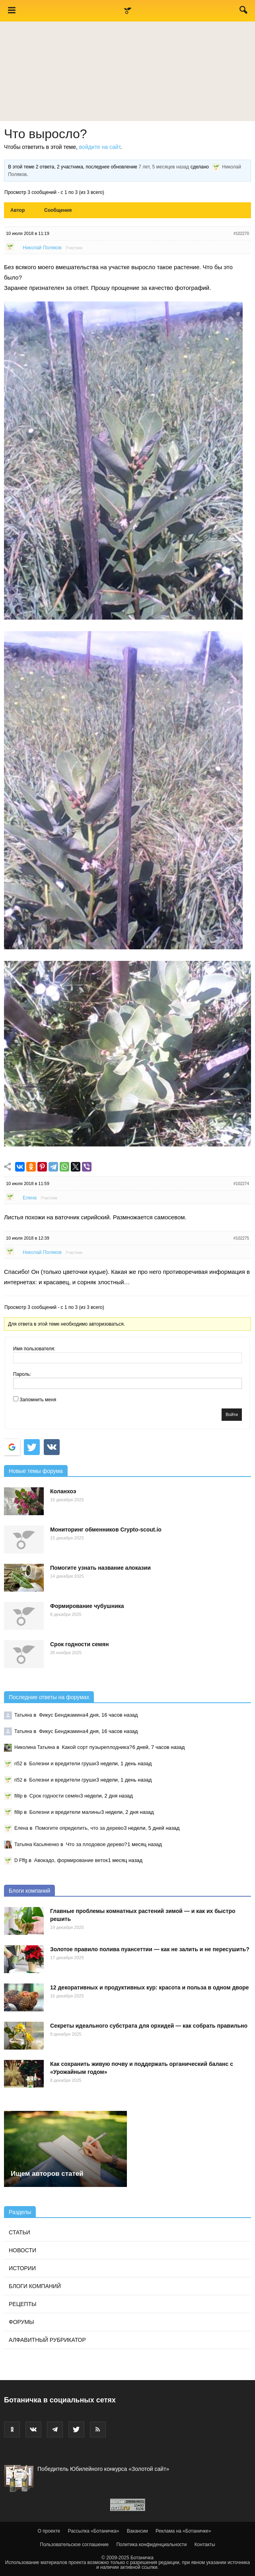 The height and width of the screenshot is (2576, 255). Describe the element at coordinates (96, 1844) in the screenshot. I see `Что за плодовое дерево?` at that location.